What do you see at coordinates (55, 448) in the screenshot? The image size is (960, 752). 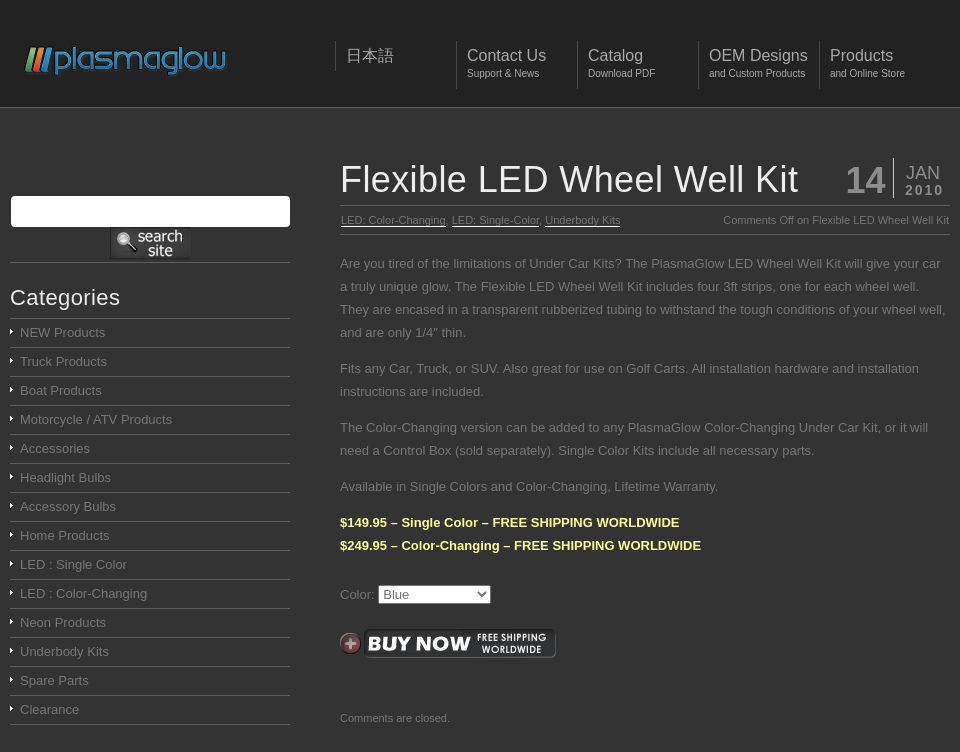 I see `Accessories` at bounding box center [55, 448].